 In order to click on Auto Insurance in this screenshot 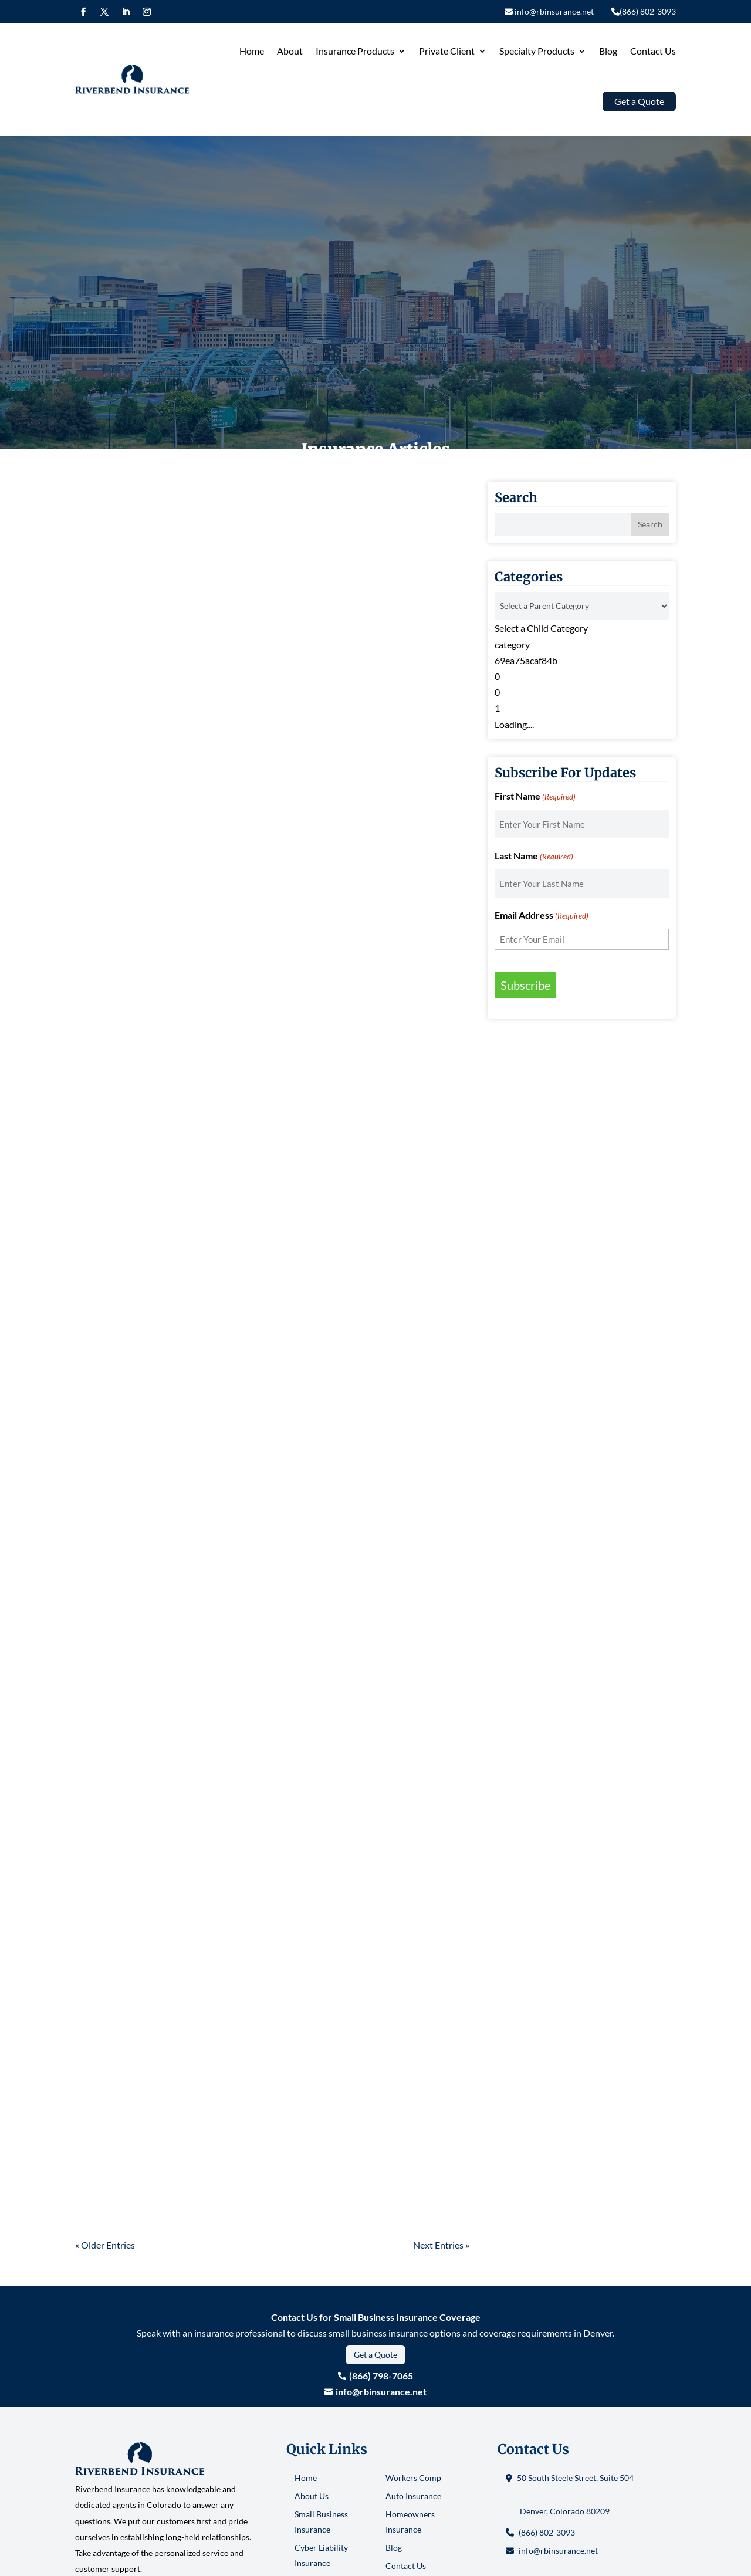, I will do `click(413, 2496)`.